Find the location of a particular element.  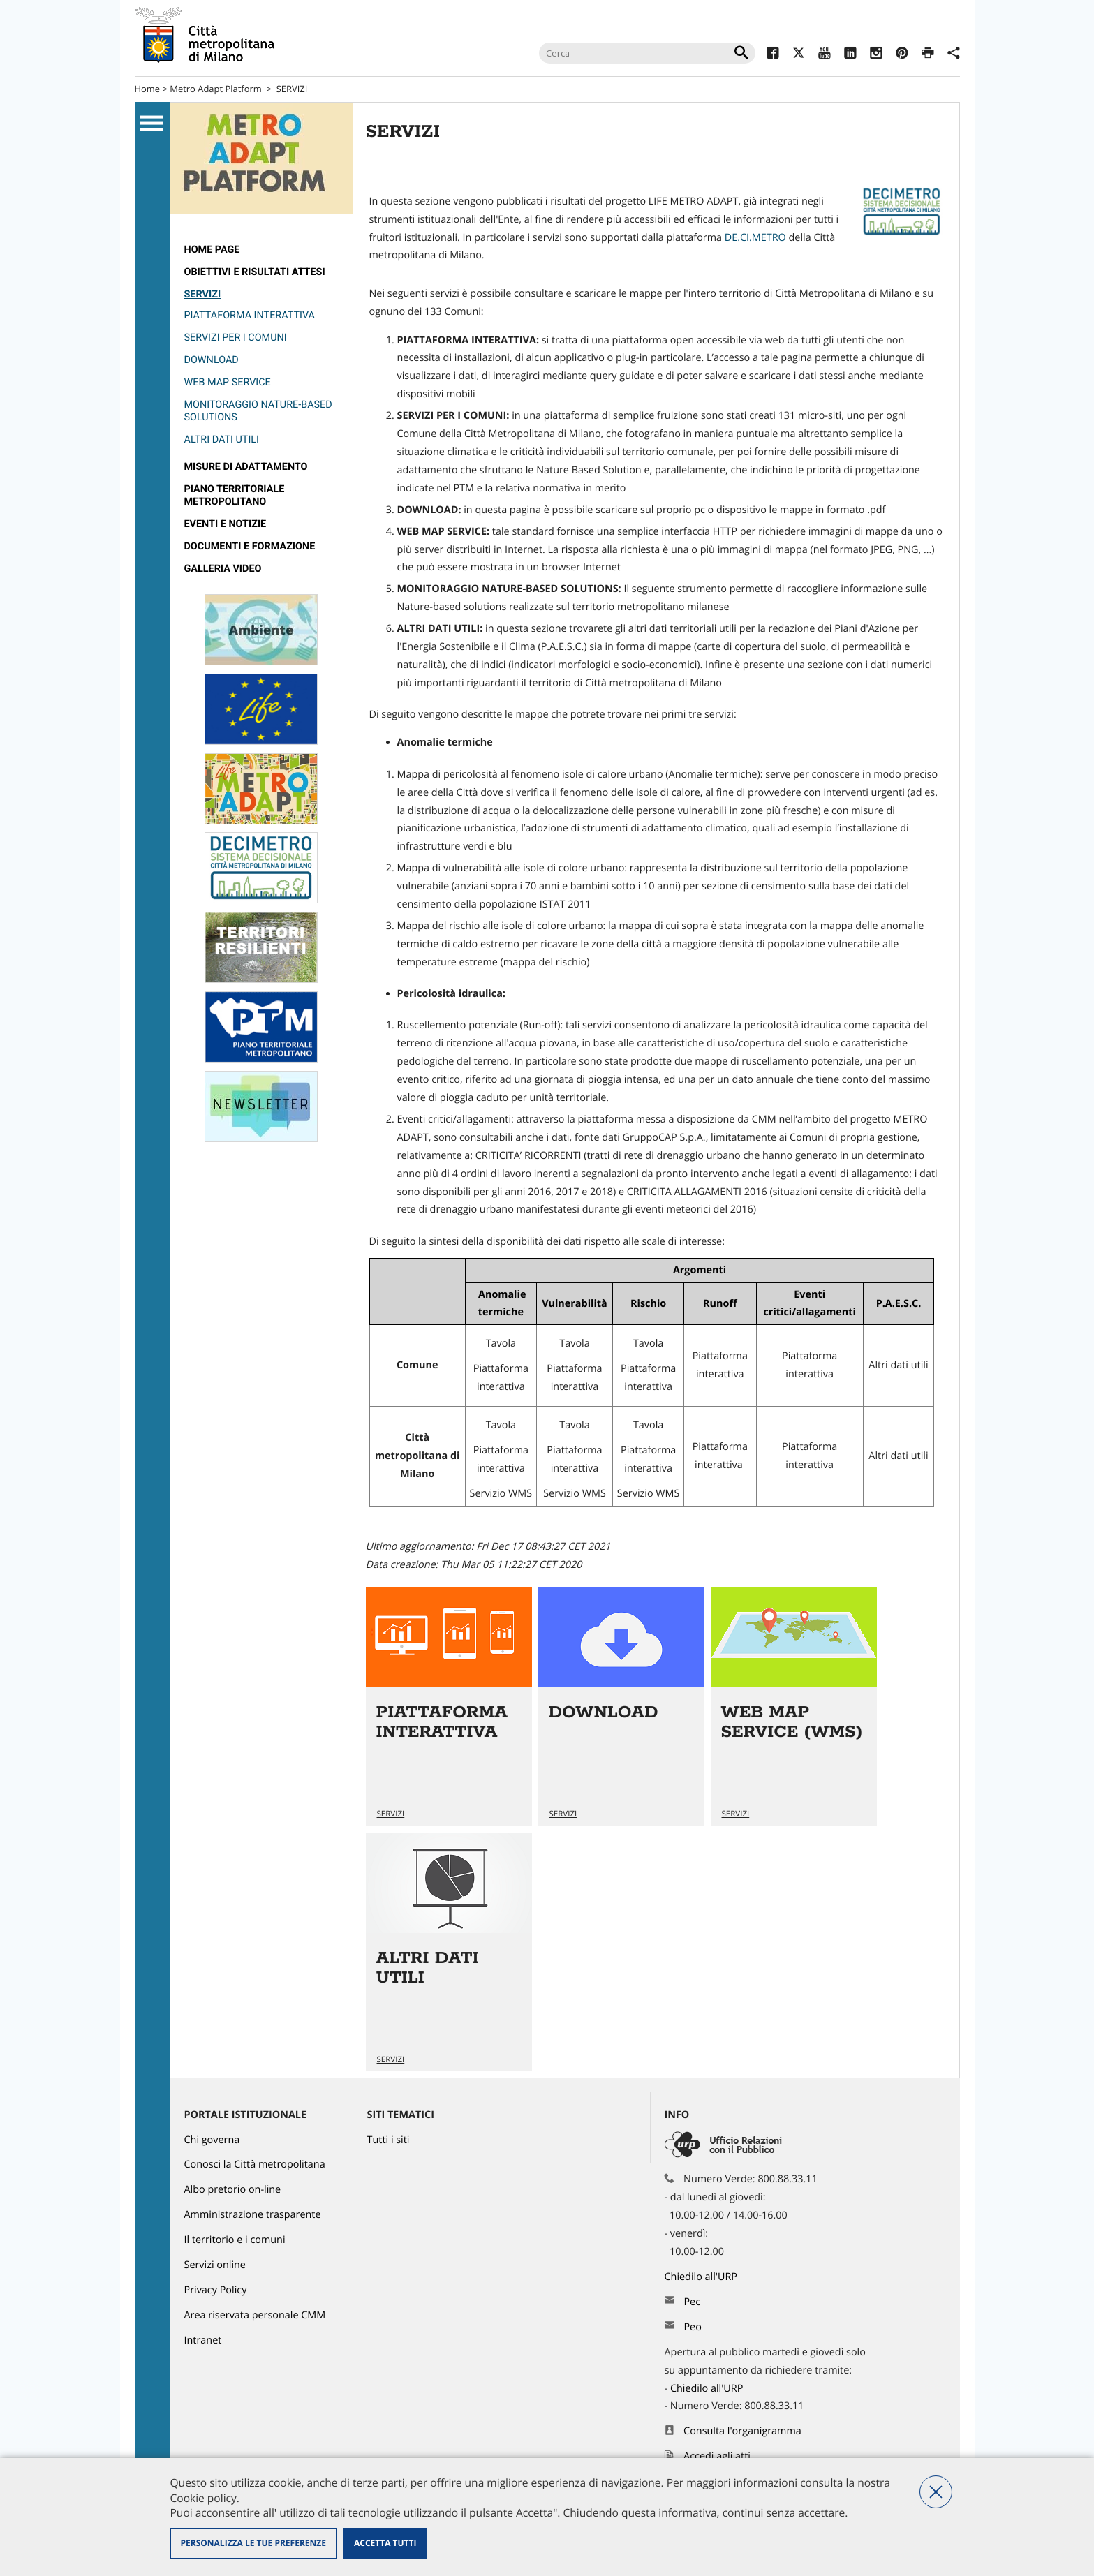

Servizi per i Comuni is located at coordinates (235, 337).